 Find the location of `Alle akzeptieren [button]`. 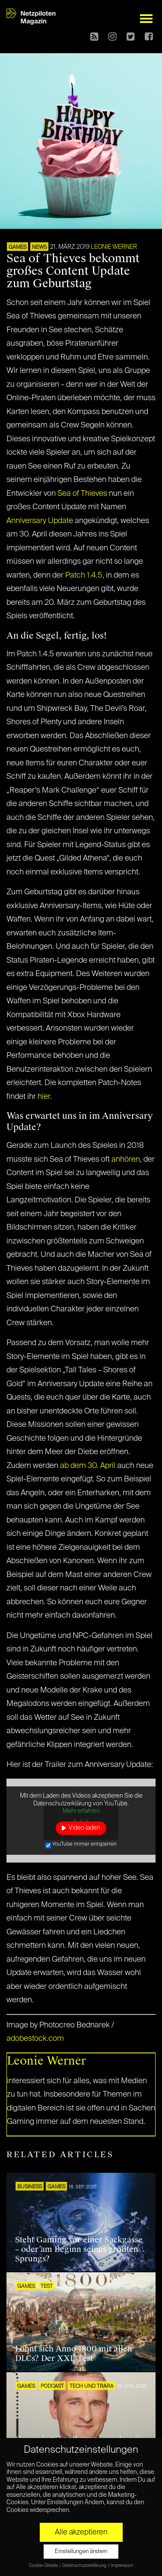

Alle akzeptieren [button] is located at coordinates (81, 2532).